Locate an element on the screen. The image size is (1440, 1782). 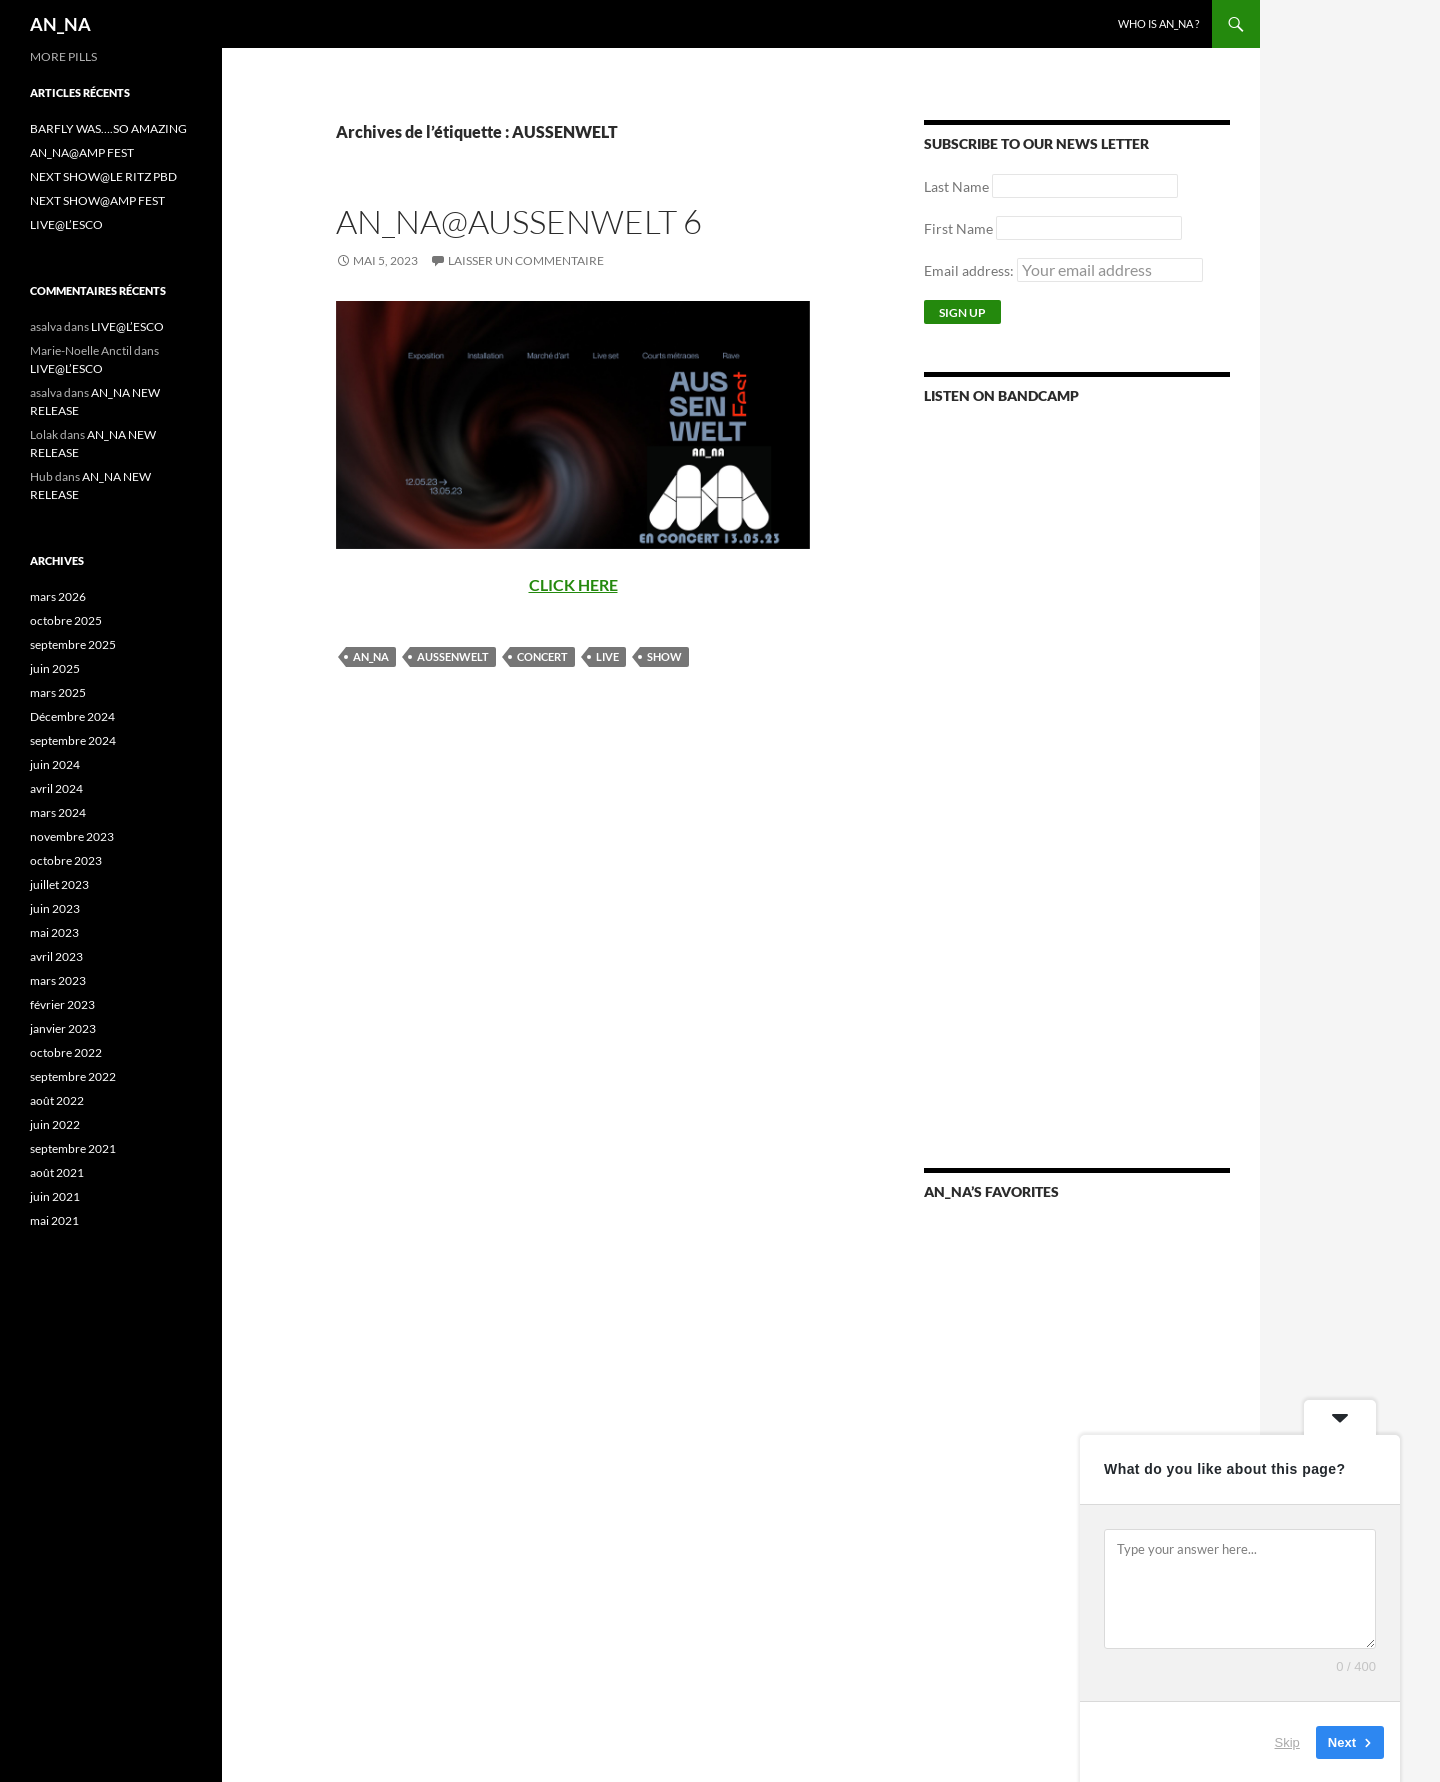
AUSSENWELT is located at coordinates (453, 656).